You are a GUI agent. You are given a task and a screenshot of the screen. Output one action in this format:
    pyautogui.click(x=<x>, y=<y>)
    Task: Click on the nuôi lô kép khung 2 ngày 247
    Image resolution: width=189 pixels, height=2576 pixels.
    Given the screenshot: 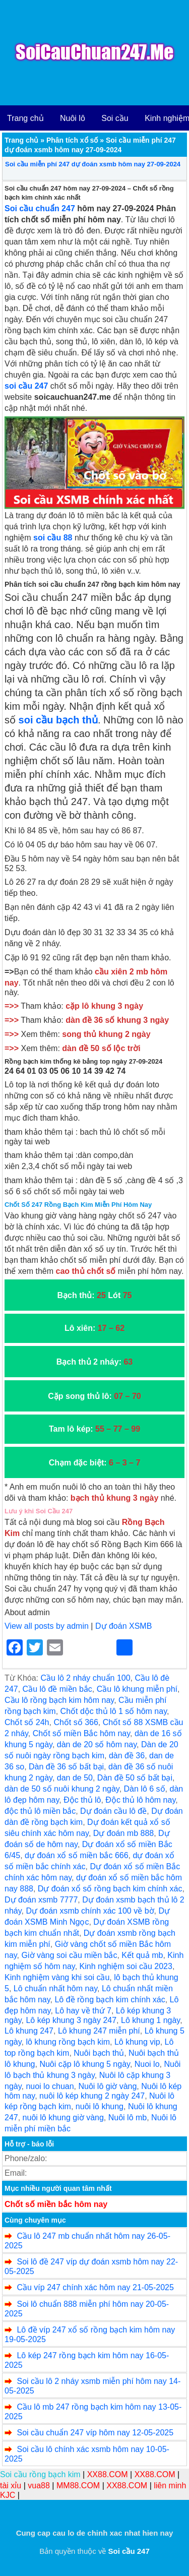 What is the action you would take?
    pyautogui.click(x=92, y=2096)
    